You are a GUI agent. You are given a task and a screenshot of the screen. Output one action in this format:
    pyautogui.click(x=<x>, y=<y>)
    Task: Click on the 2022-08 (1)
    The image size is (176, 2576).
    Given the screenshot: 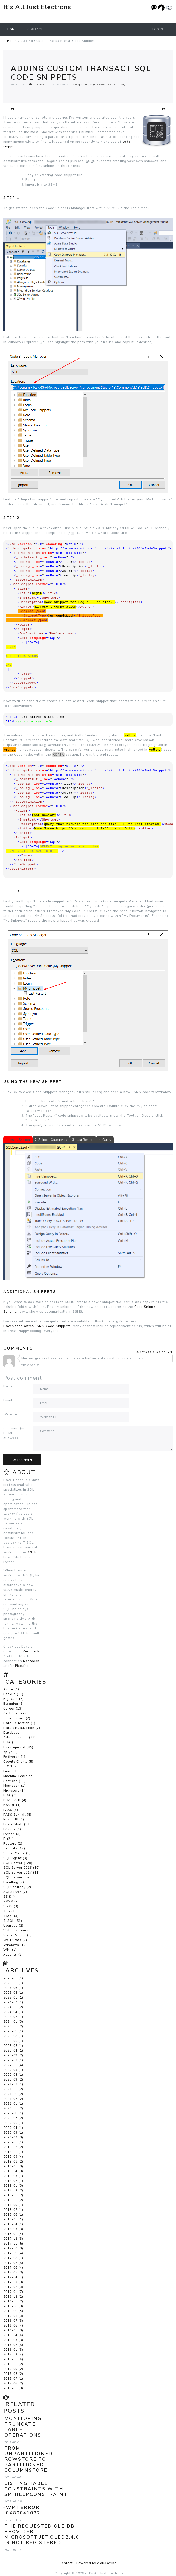 What is the action you would take?
    pyautogui.click(x=13, y=2074)
    